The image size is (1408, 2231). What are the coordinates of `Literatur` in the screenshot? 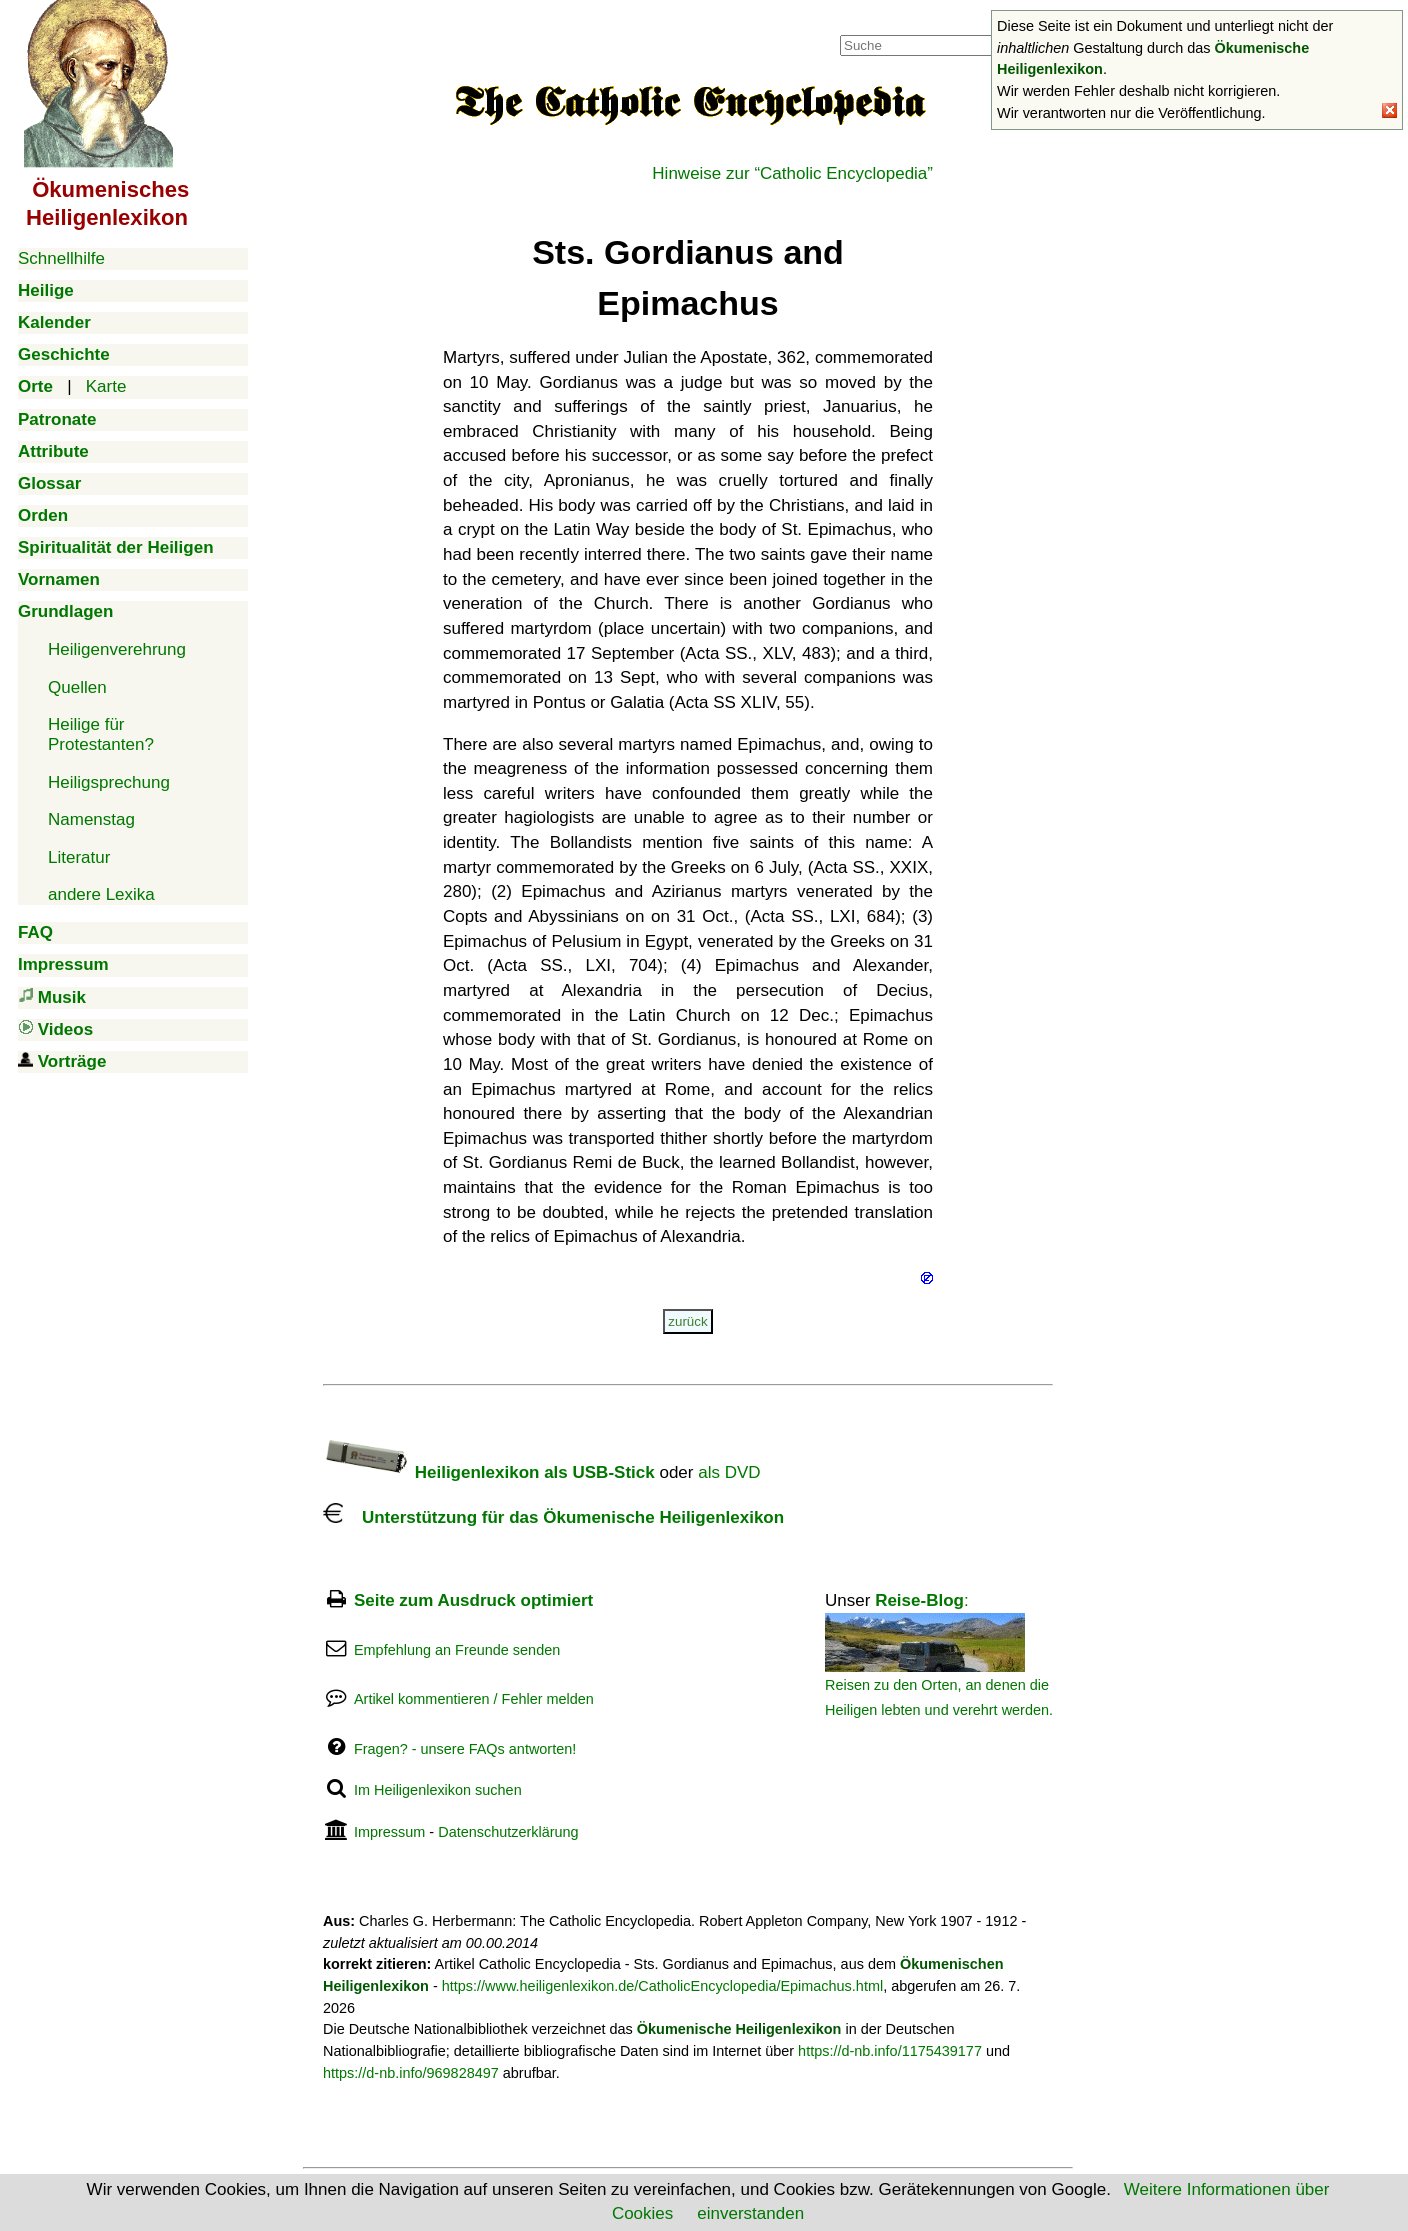 It's located at (79, 857).